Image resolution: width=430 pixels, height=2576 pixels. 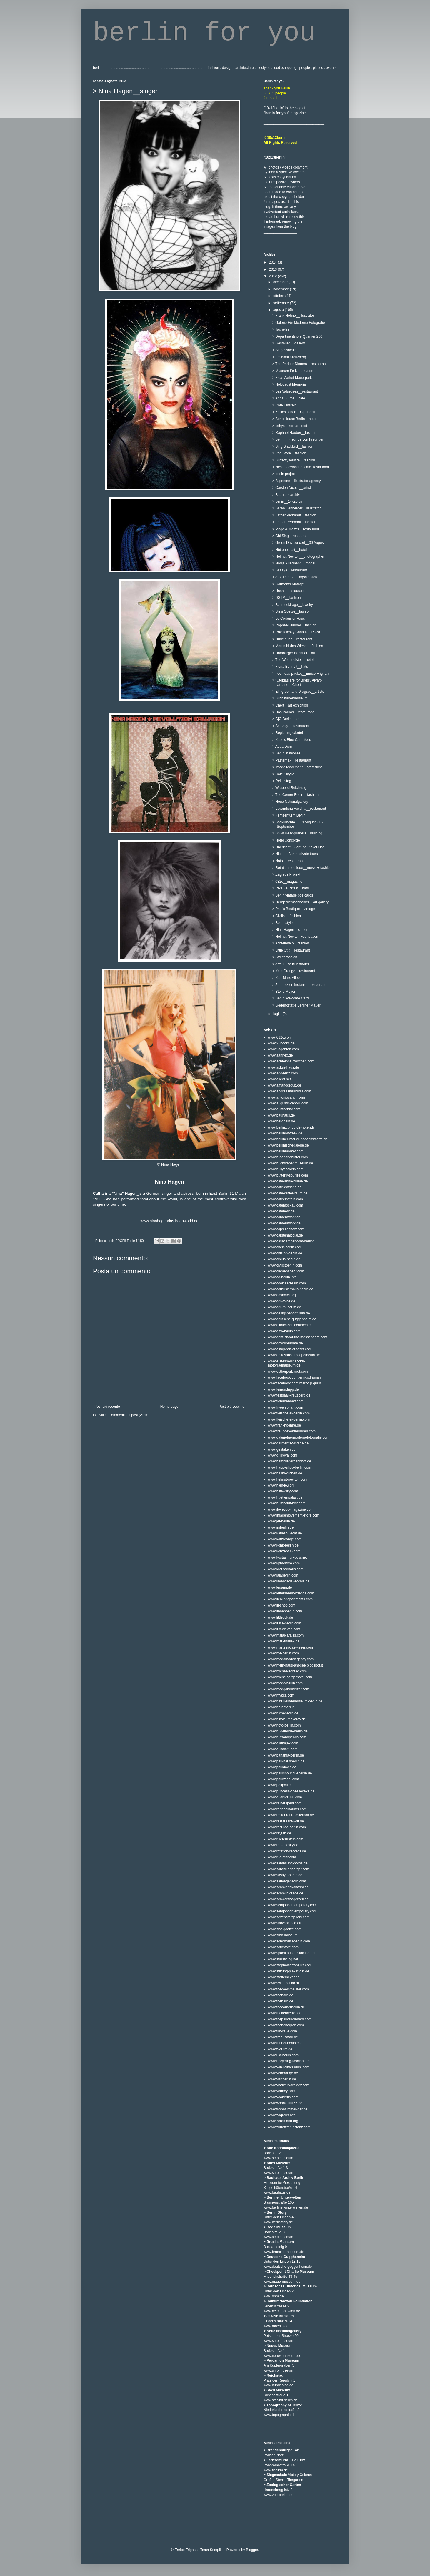 What do you see at coordinates (273, 269) in the screenshot?
I see `2013` at bounding box center [273, 269].